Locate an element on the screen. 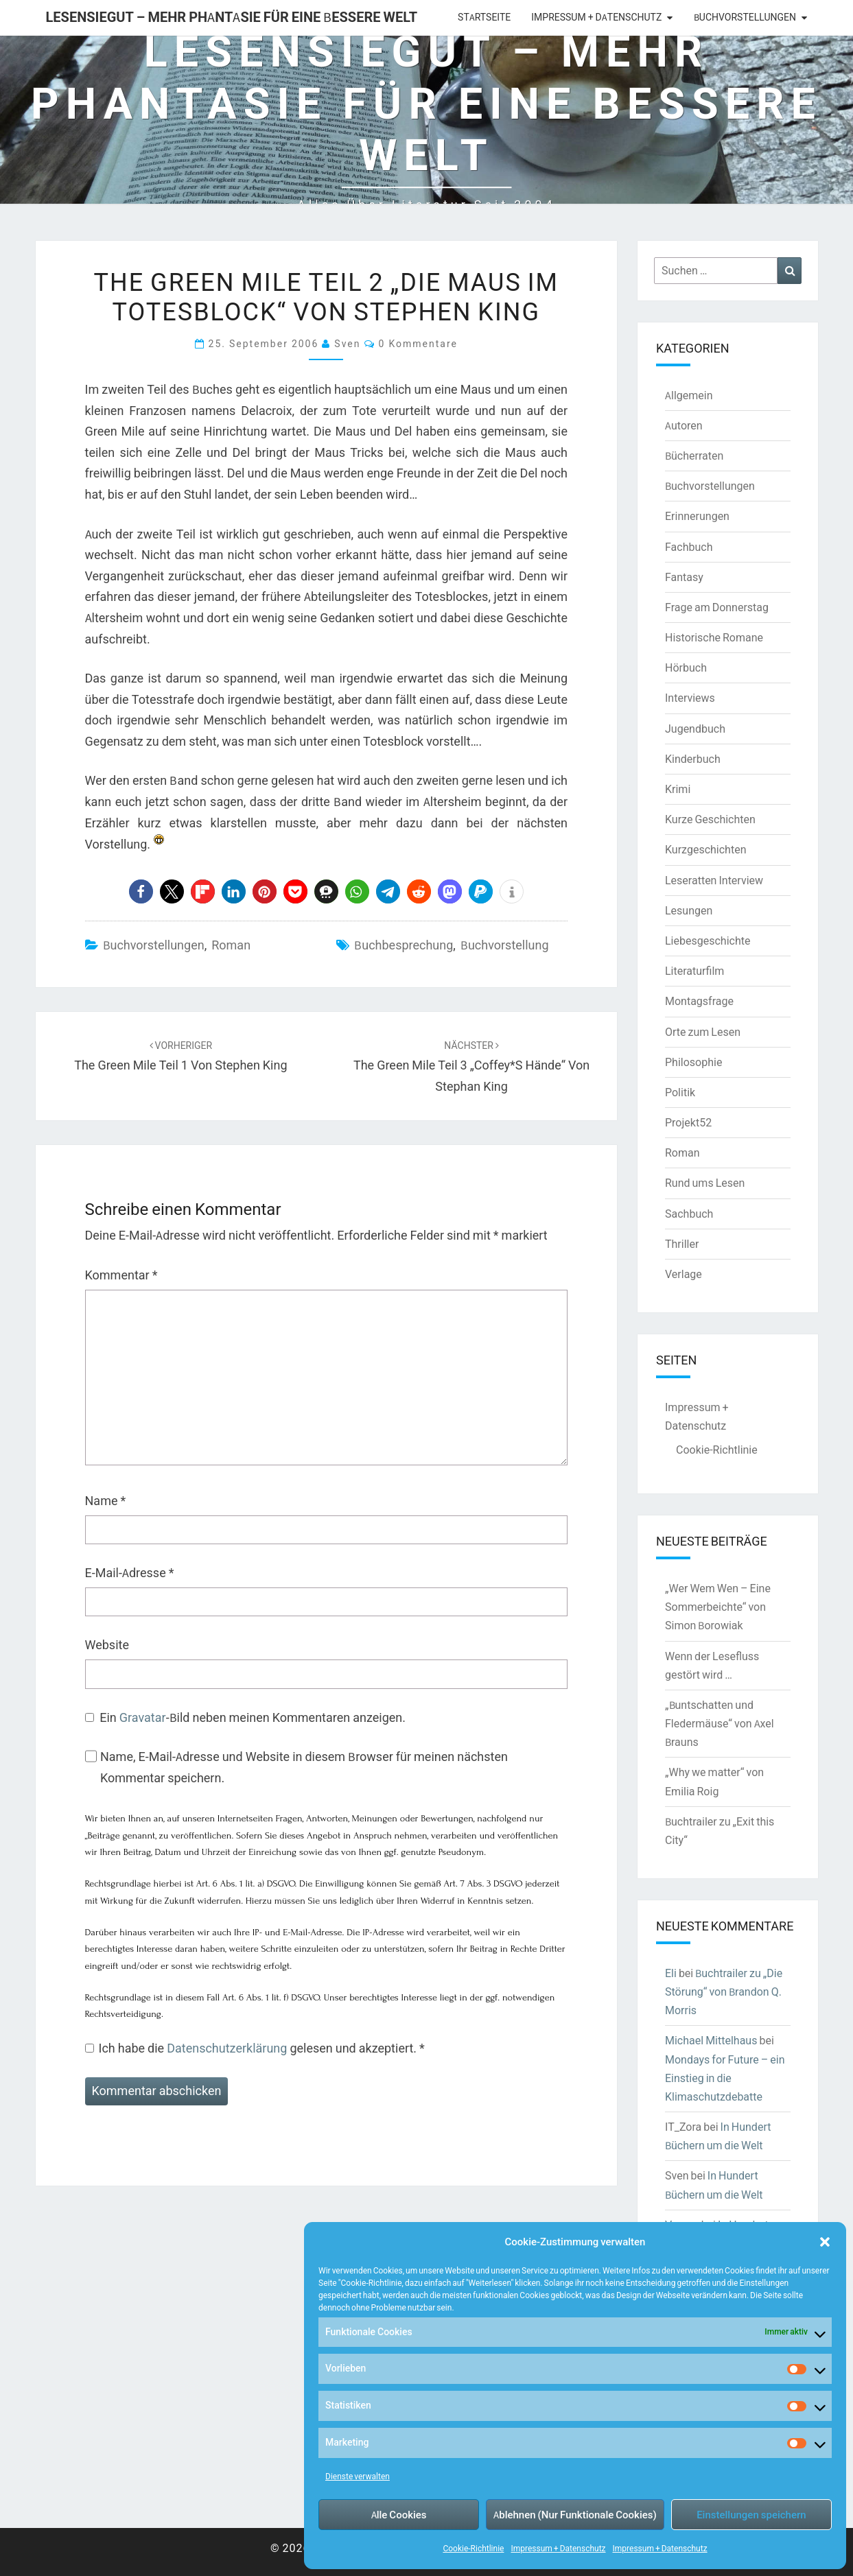 The width and height of the screenshot is (853, 2576). Montagsfrage is located at coordinates (699, 1001).